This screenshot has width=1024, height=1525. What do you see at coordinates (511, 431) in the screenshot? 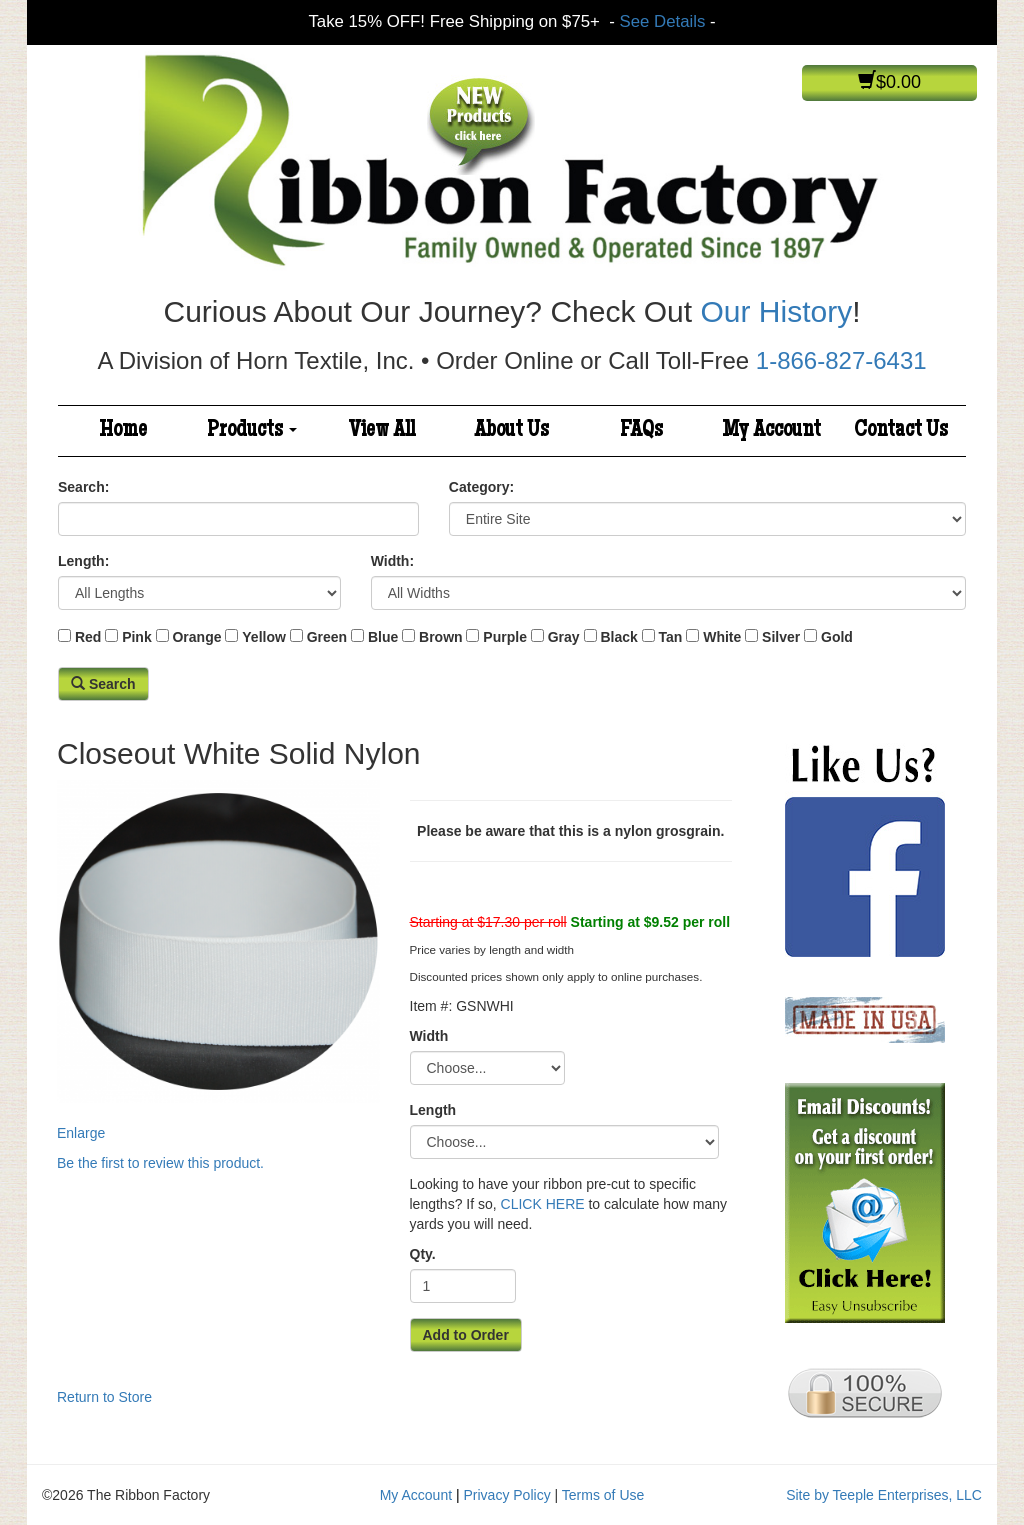
I see `About Us` at bounding box center [511, 431].